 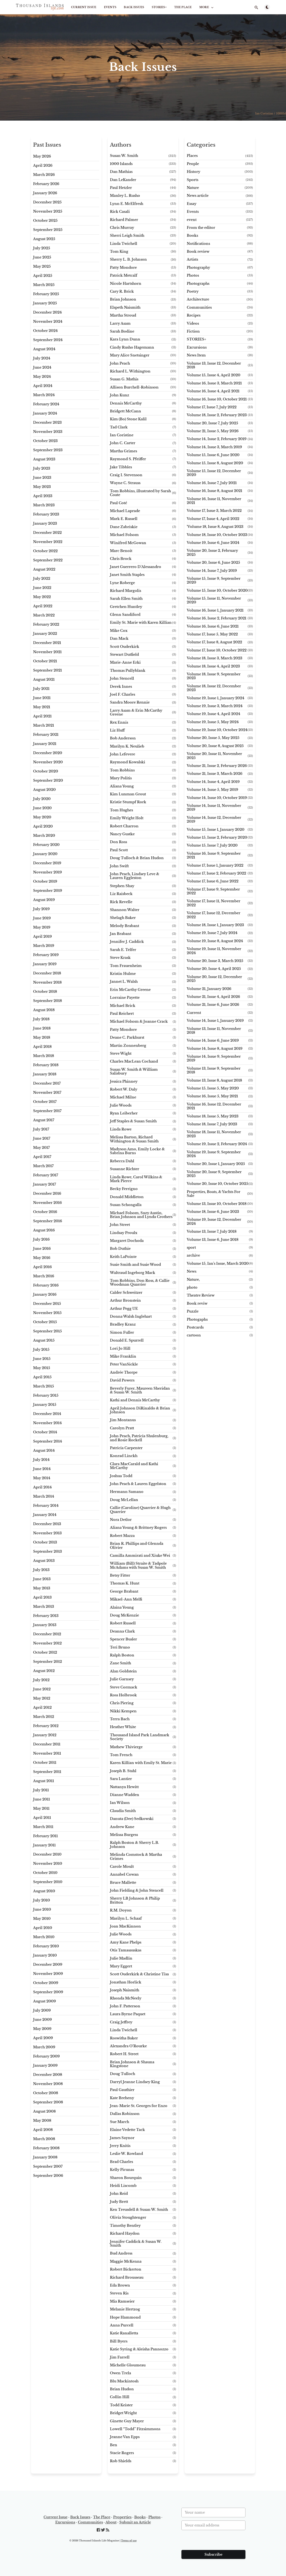 What do you see at coordinates (143, 902) in the screenshot?
I see `Rick Revelle` at bounding box center [143, 902].